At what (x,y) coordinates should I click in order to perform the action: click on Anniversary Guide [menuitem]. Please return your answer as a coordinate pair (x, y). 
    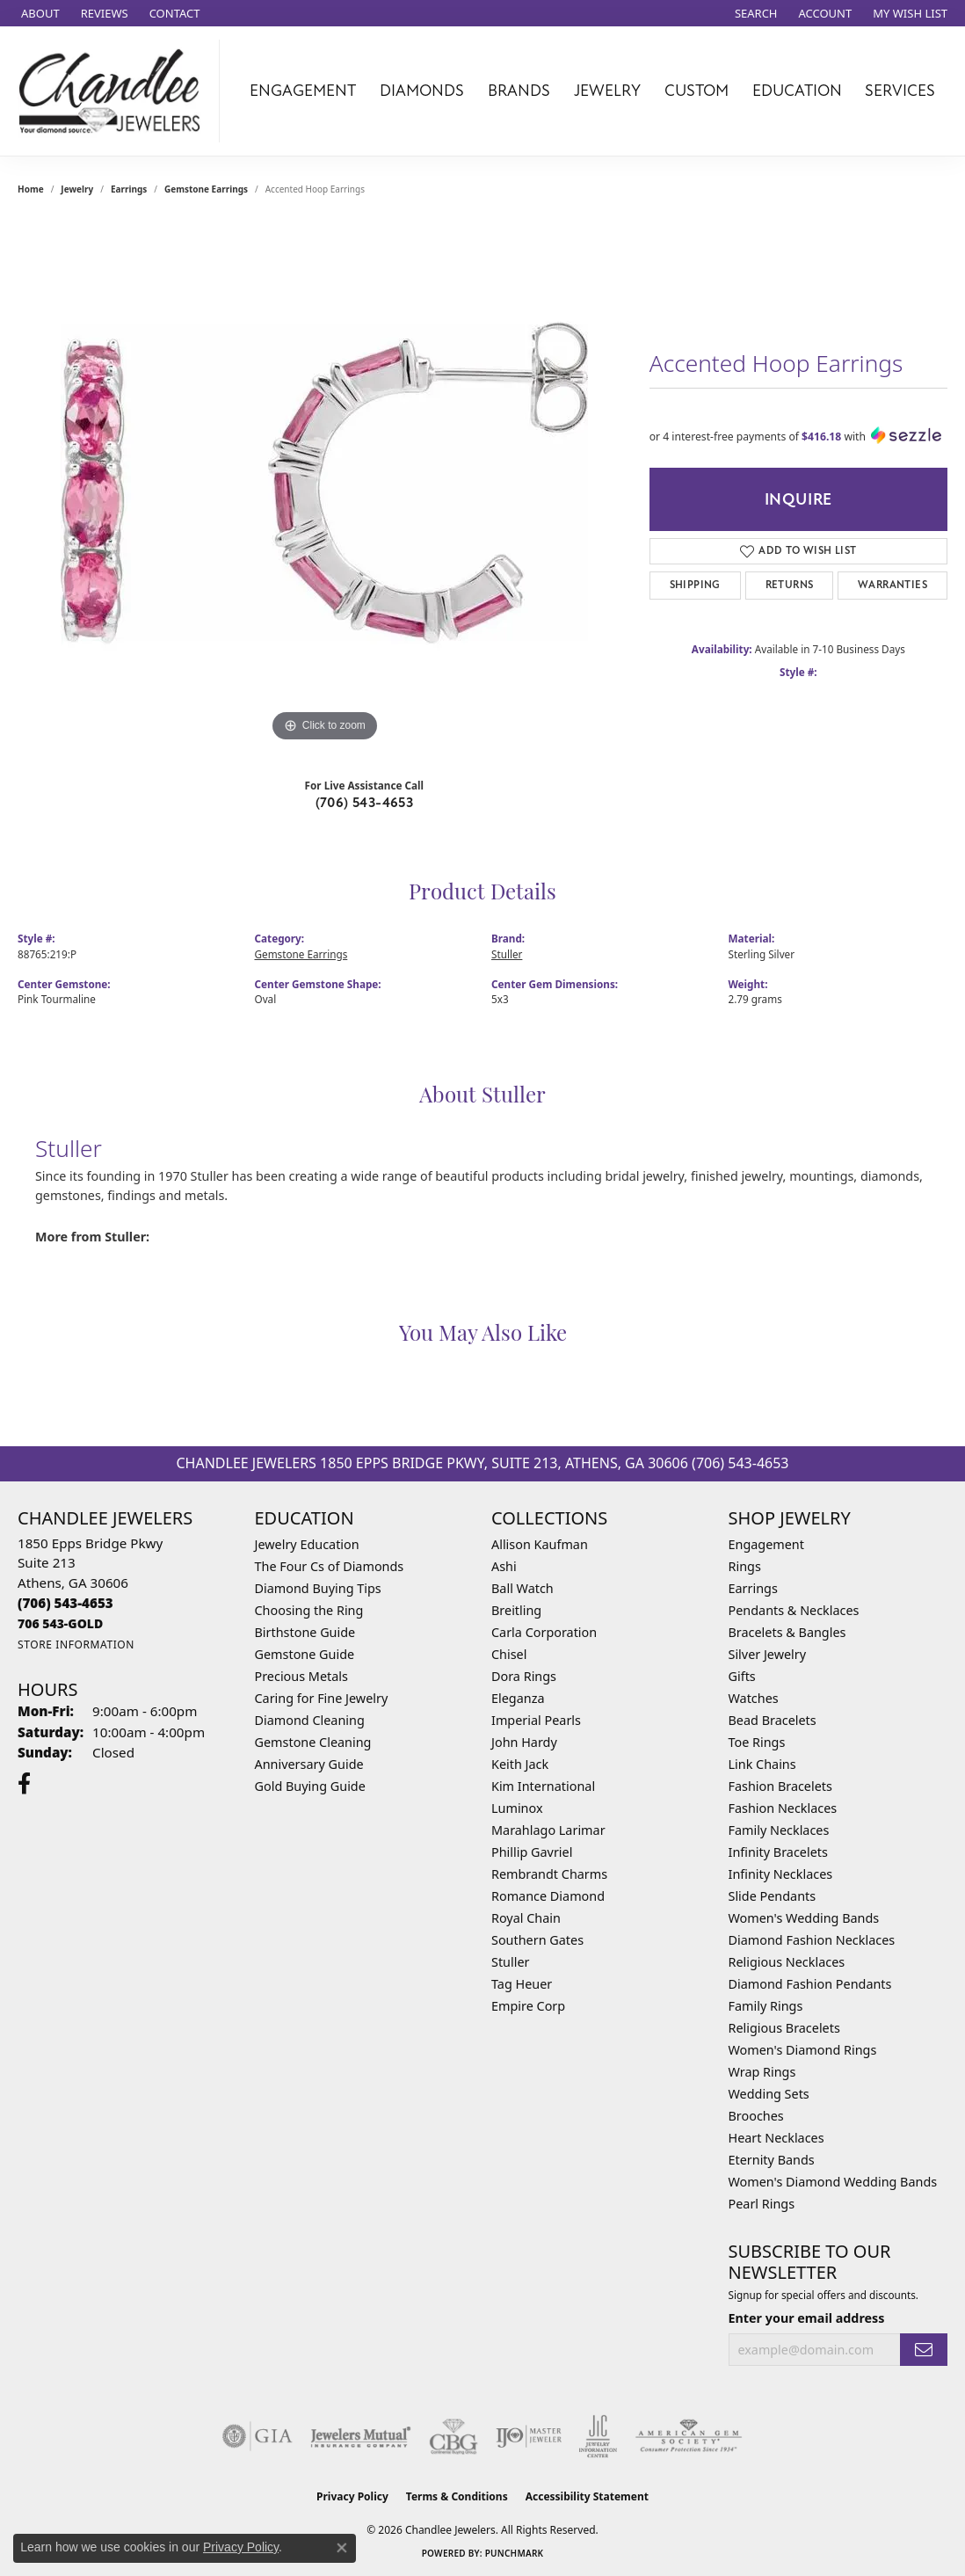
    Looking at the image, I should click on (309, 1764).